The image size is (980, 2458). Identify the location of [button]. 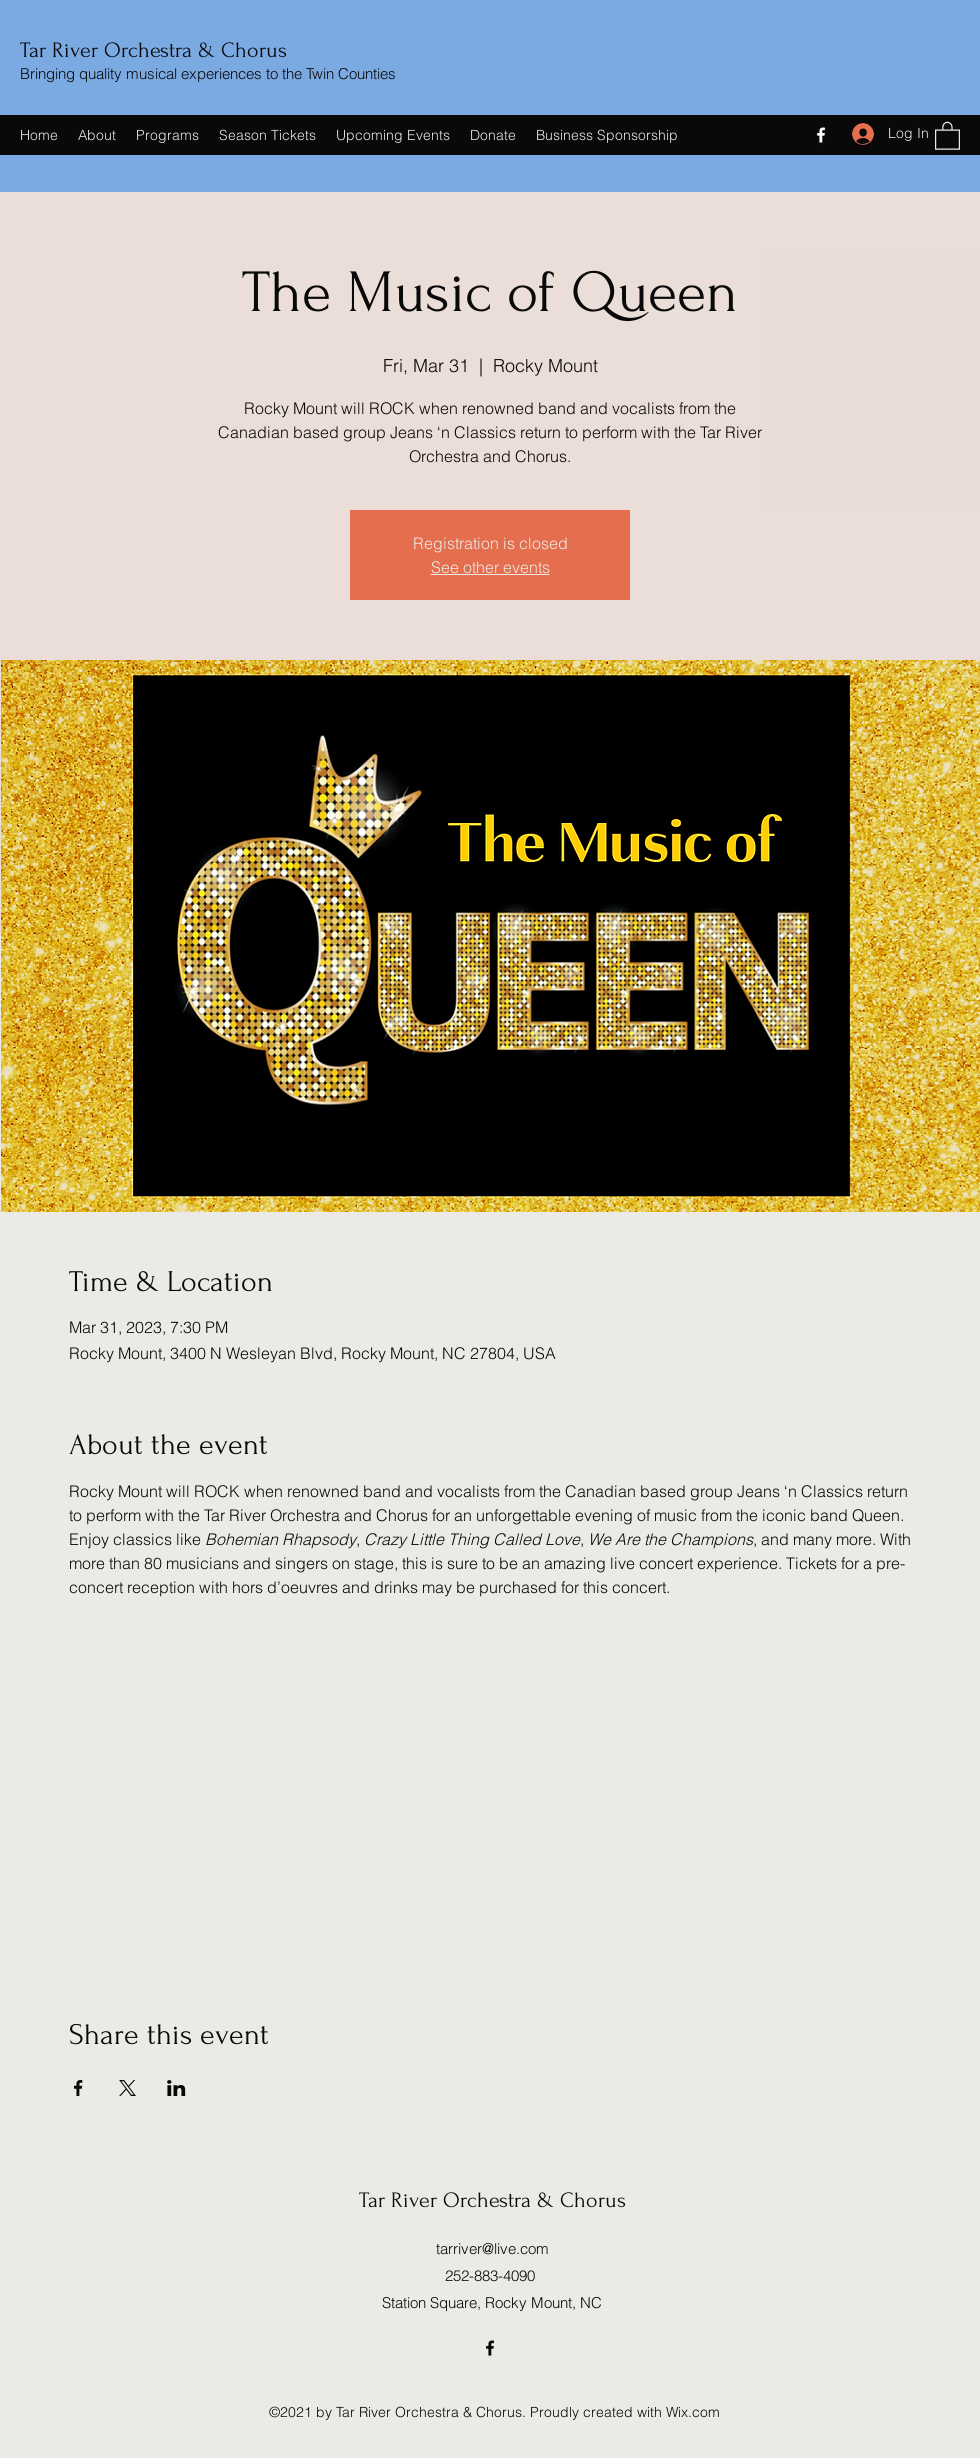
(947, 135).